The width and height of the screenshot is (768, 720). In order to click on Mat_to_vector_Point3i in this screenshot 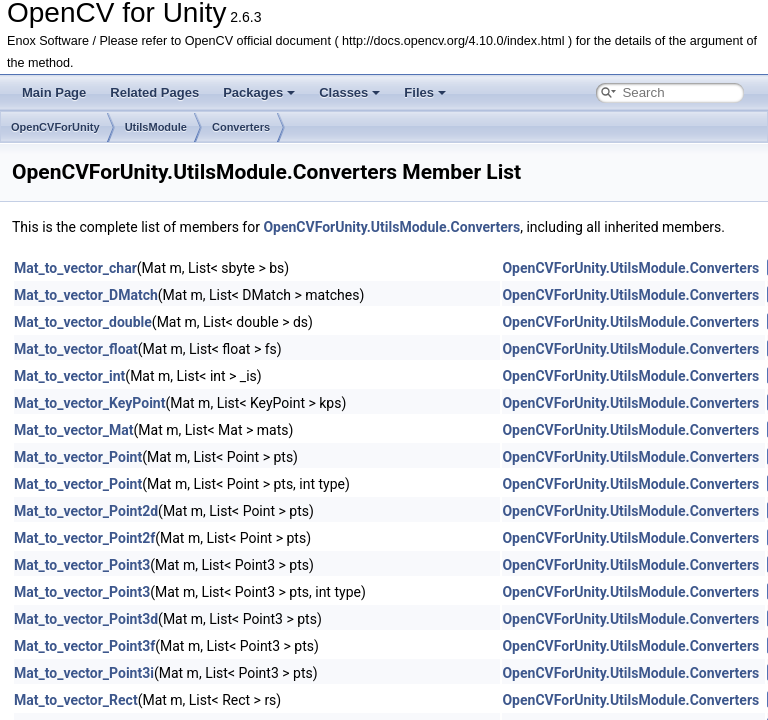, I will do `click(84, 673)`.